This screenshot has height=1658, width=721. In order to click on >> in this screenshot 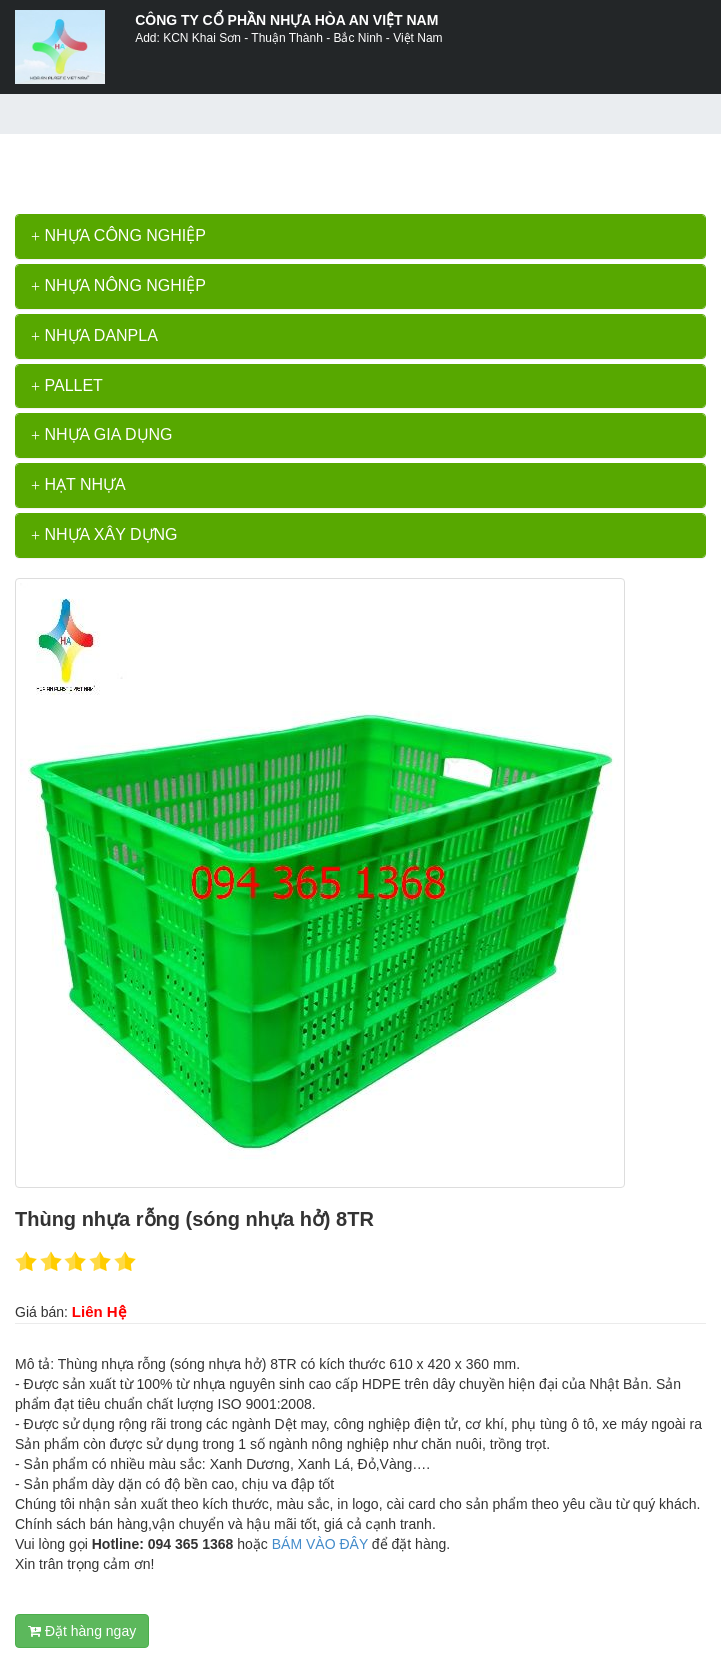, I will do `click(117, 164)`.